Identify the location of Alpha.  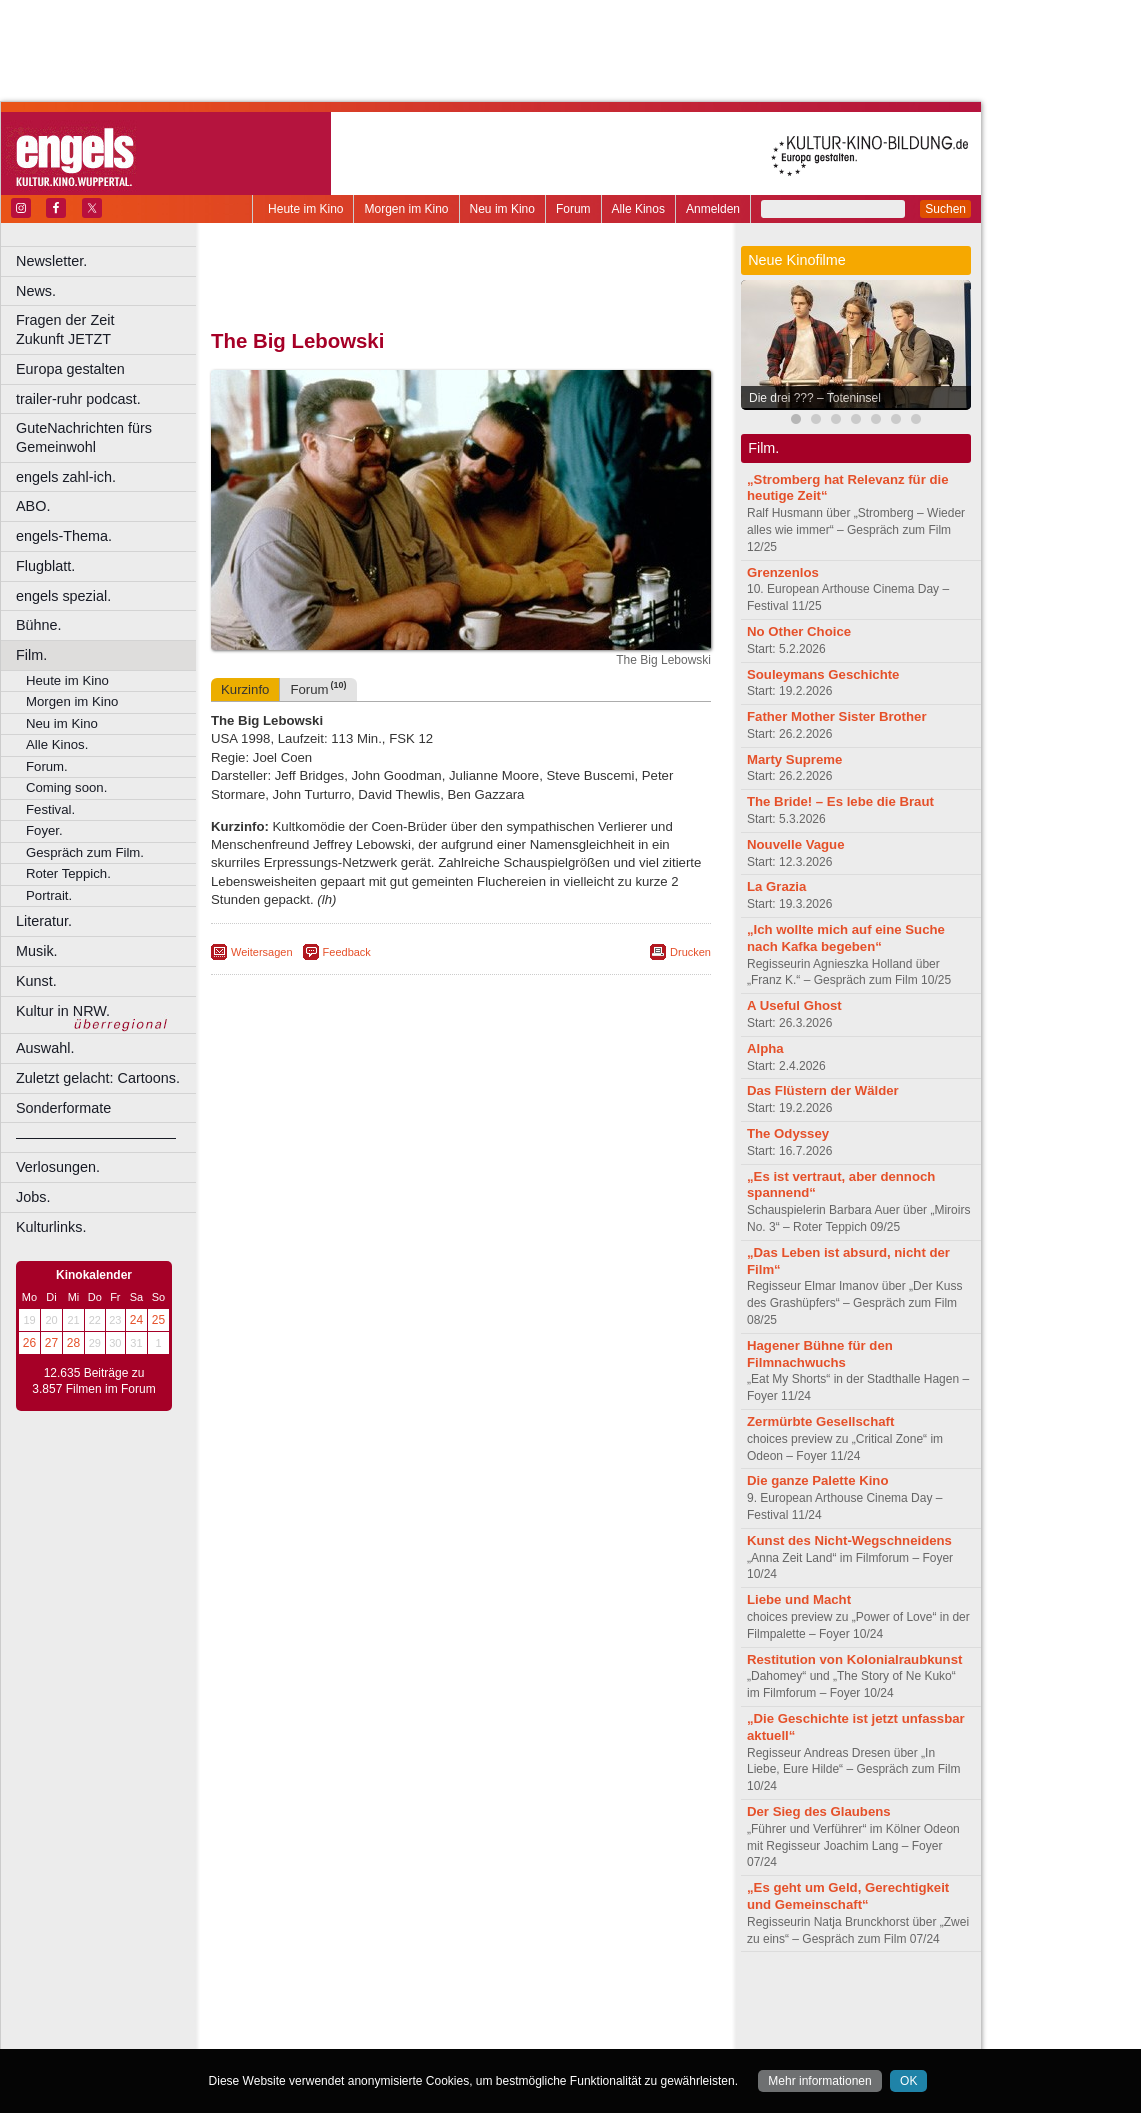
(765, 1048).